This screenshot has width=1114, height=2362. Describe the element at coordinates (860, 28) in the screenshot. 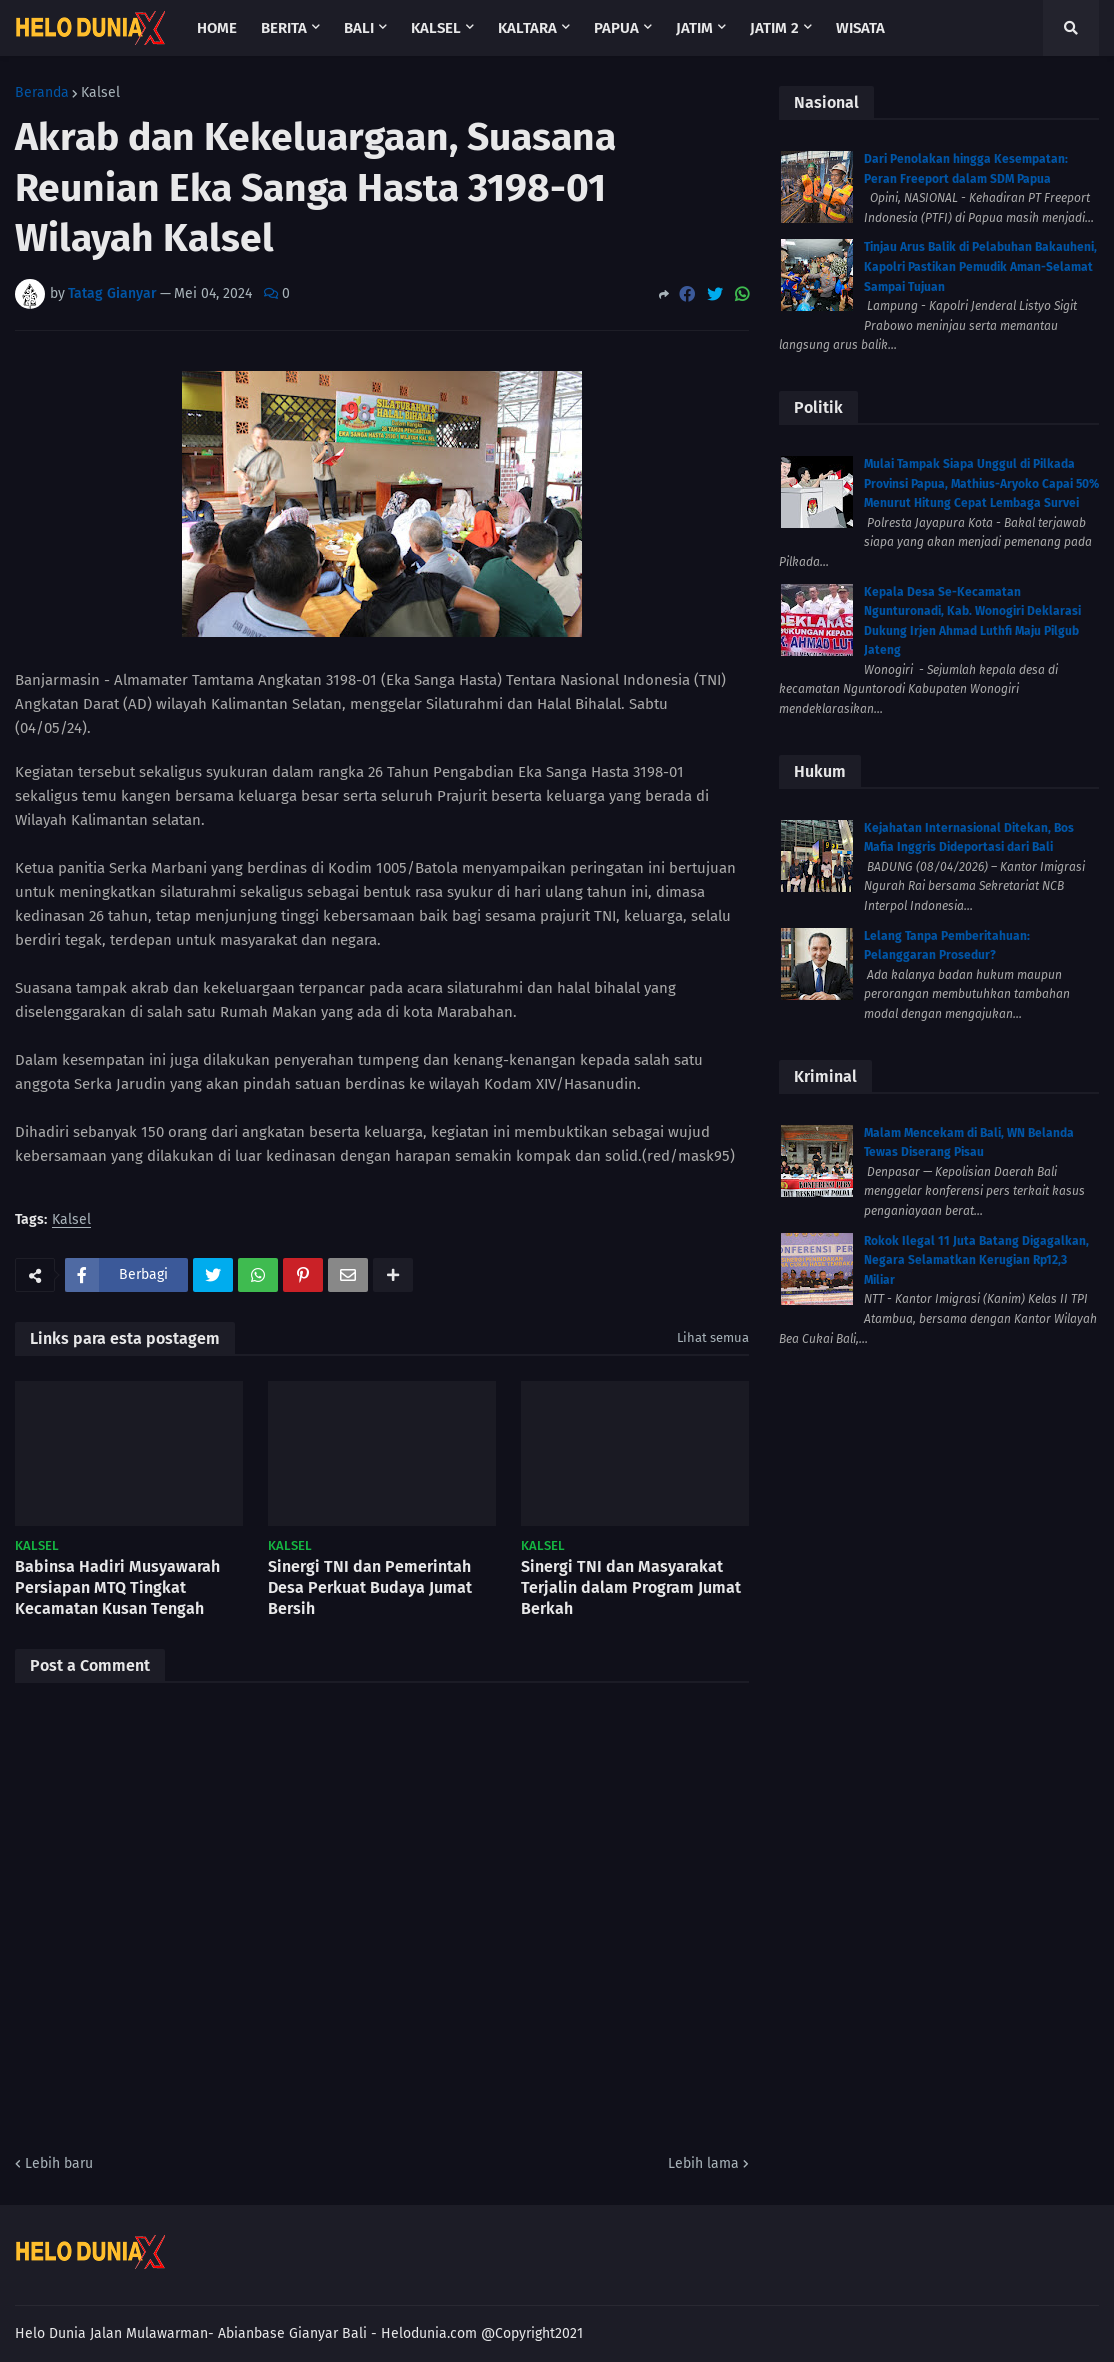

I see `Wisata [menuitem]` at that location.